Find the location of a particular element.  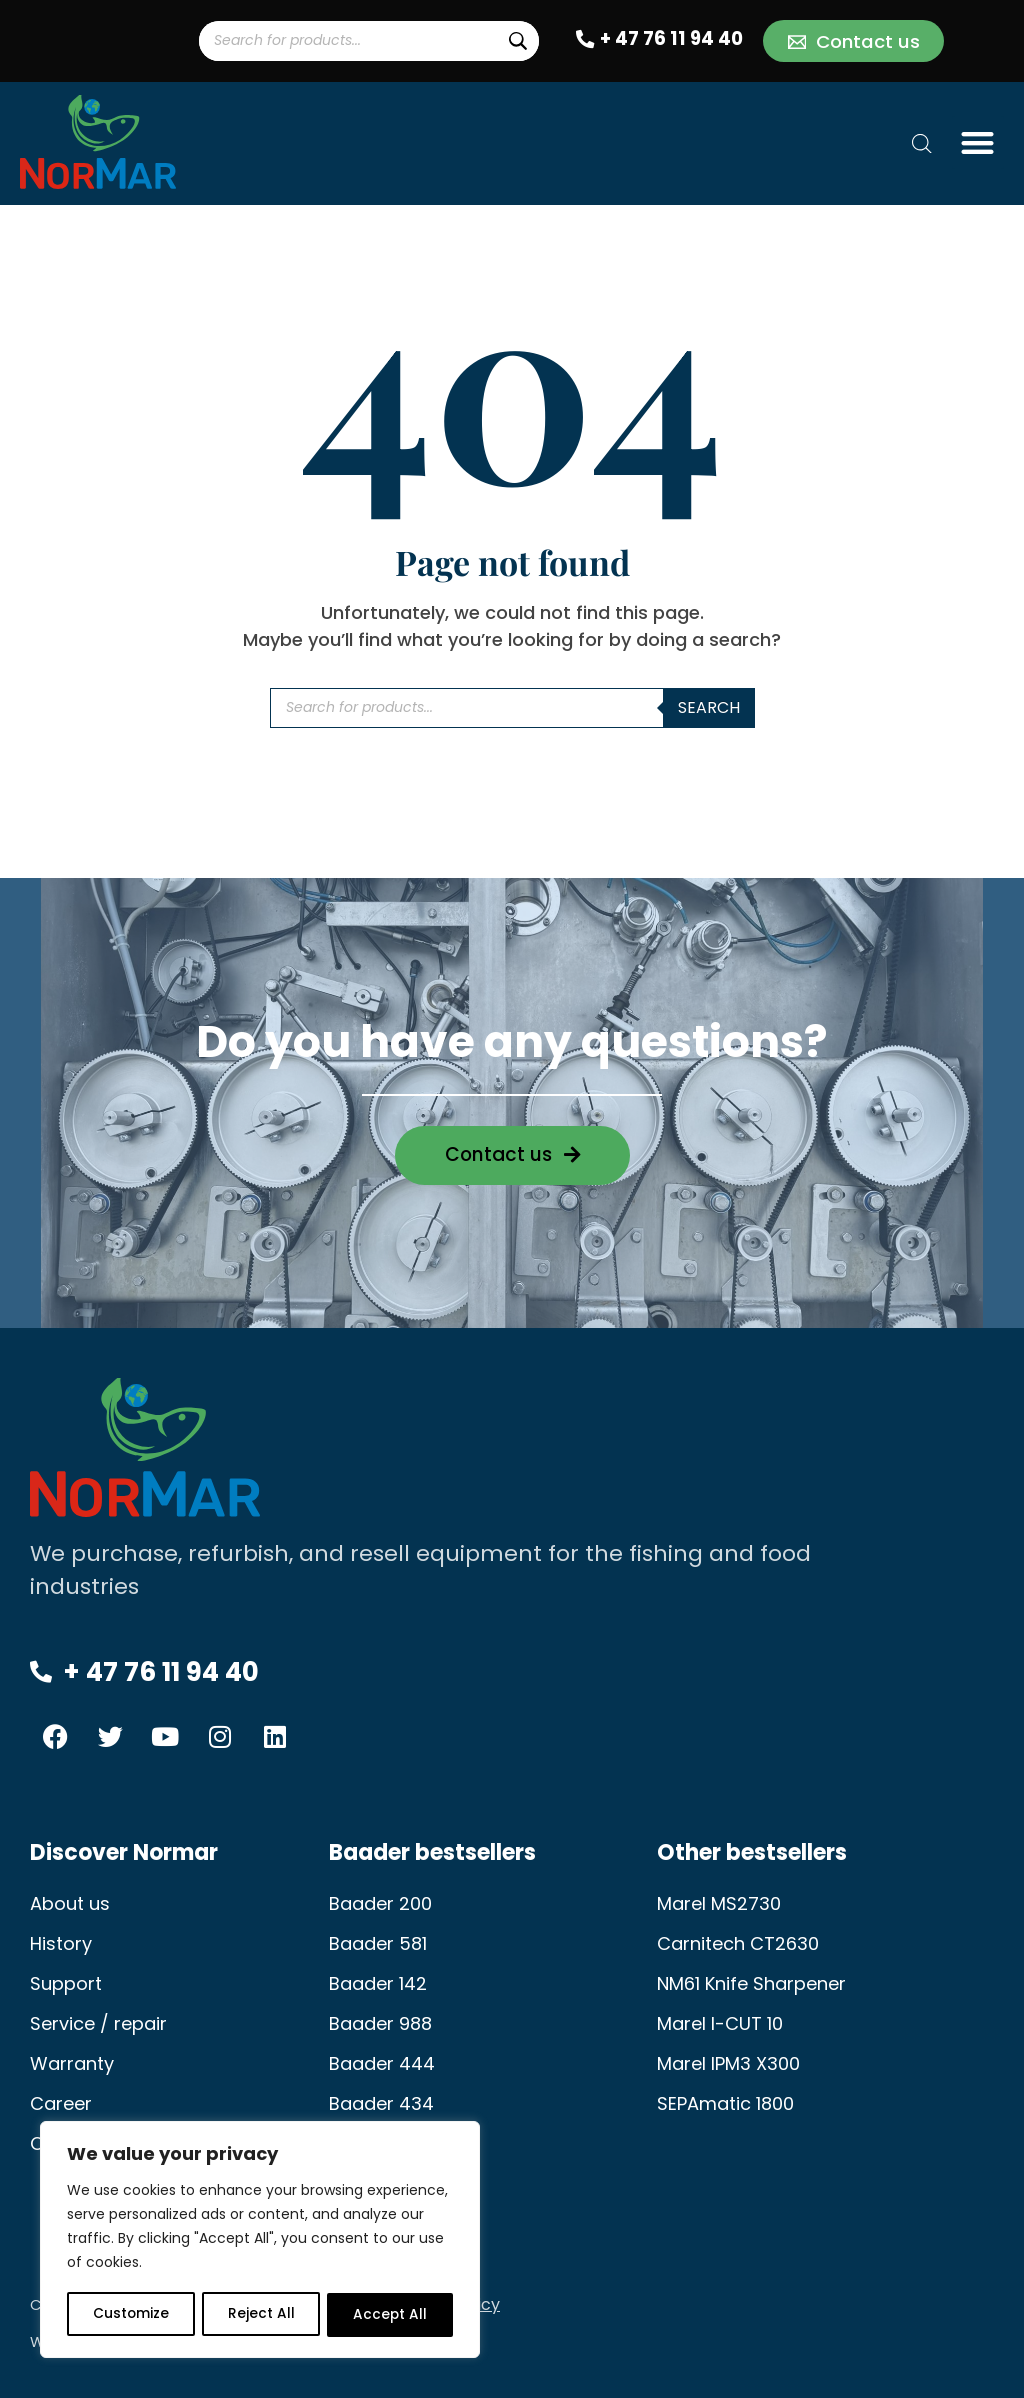

Marel I-CUT 10 is located at coordinates (720, 2023).